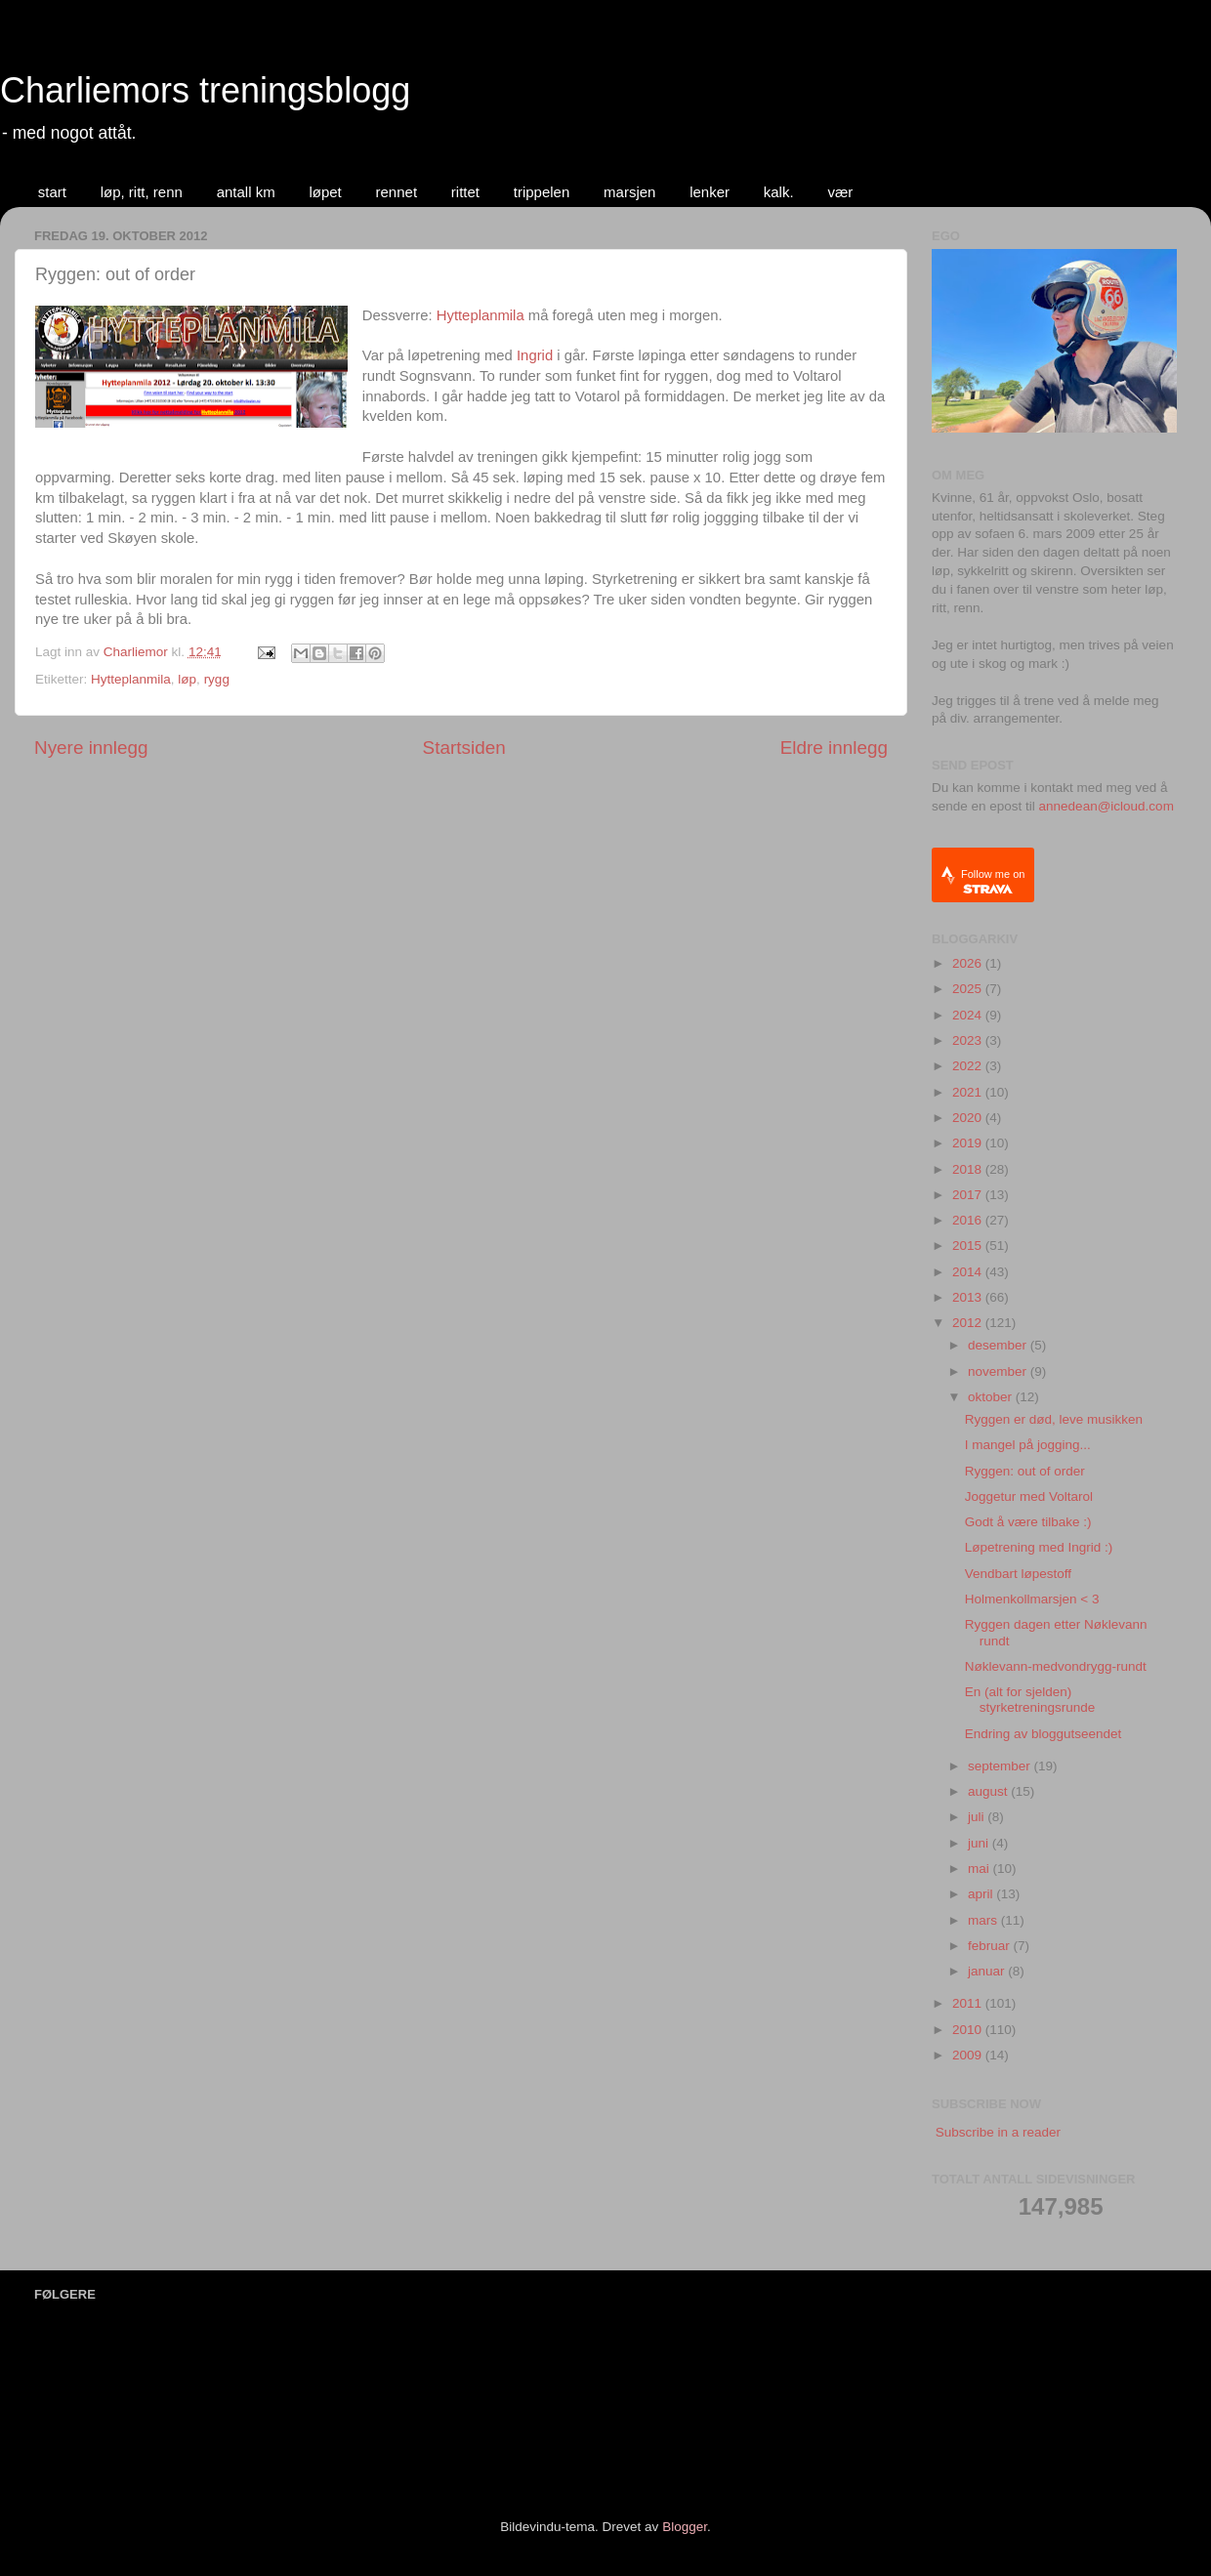 Image resolution: width=1211 pixels, height=2576 pixels. Describe the element at coordinates (991, 1945) in the screenshot. I see `februar` at that location.